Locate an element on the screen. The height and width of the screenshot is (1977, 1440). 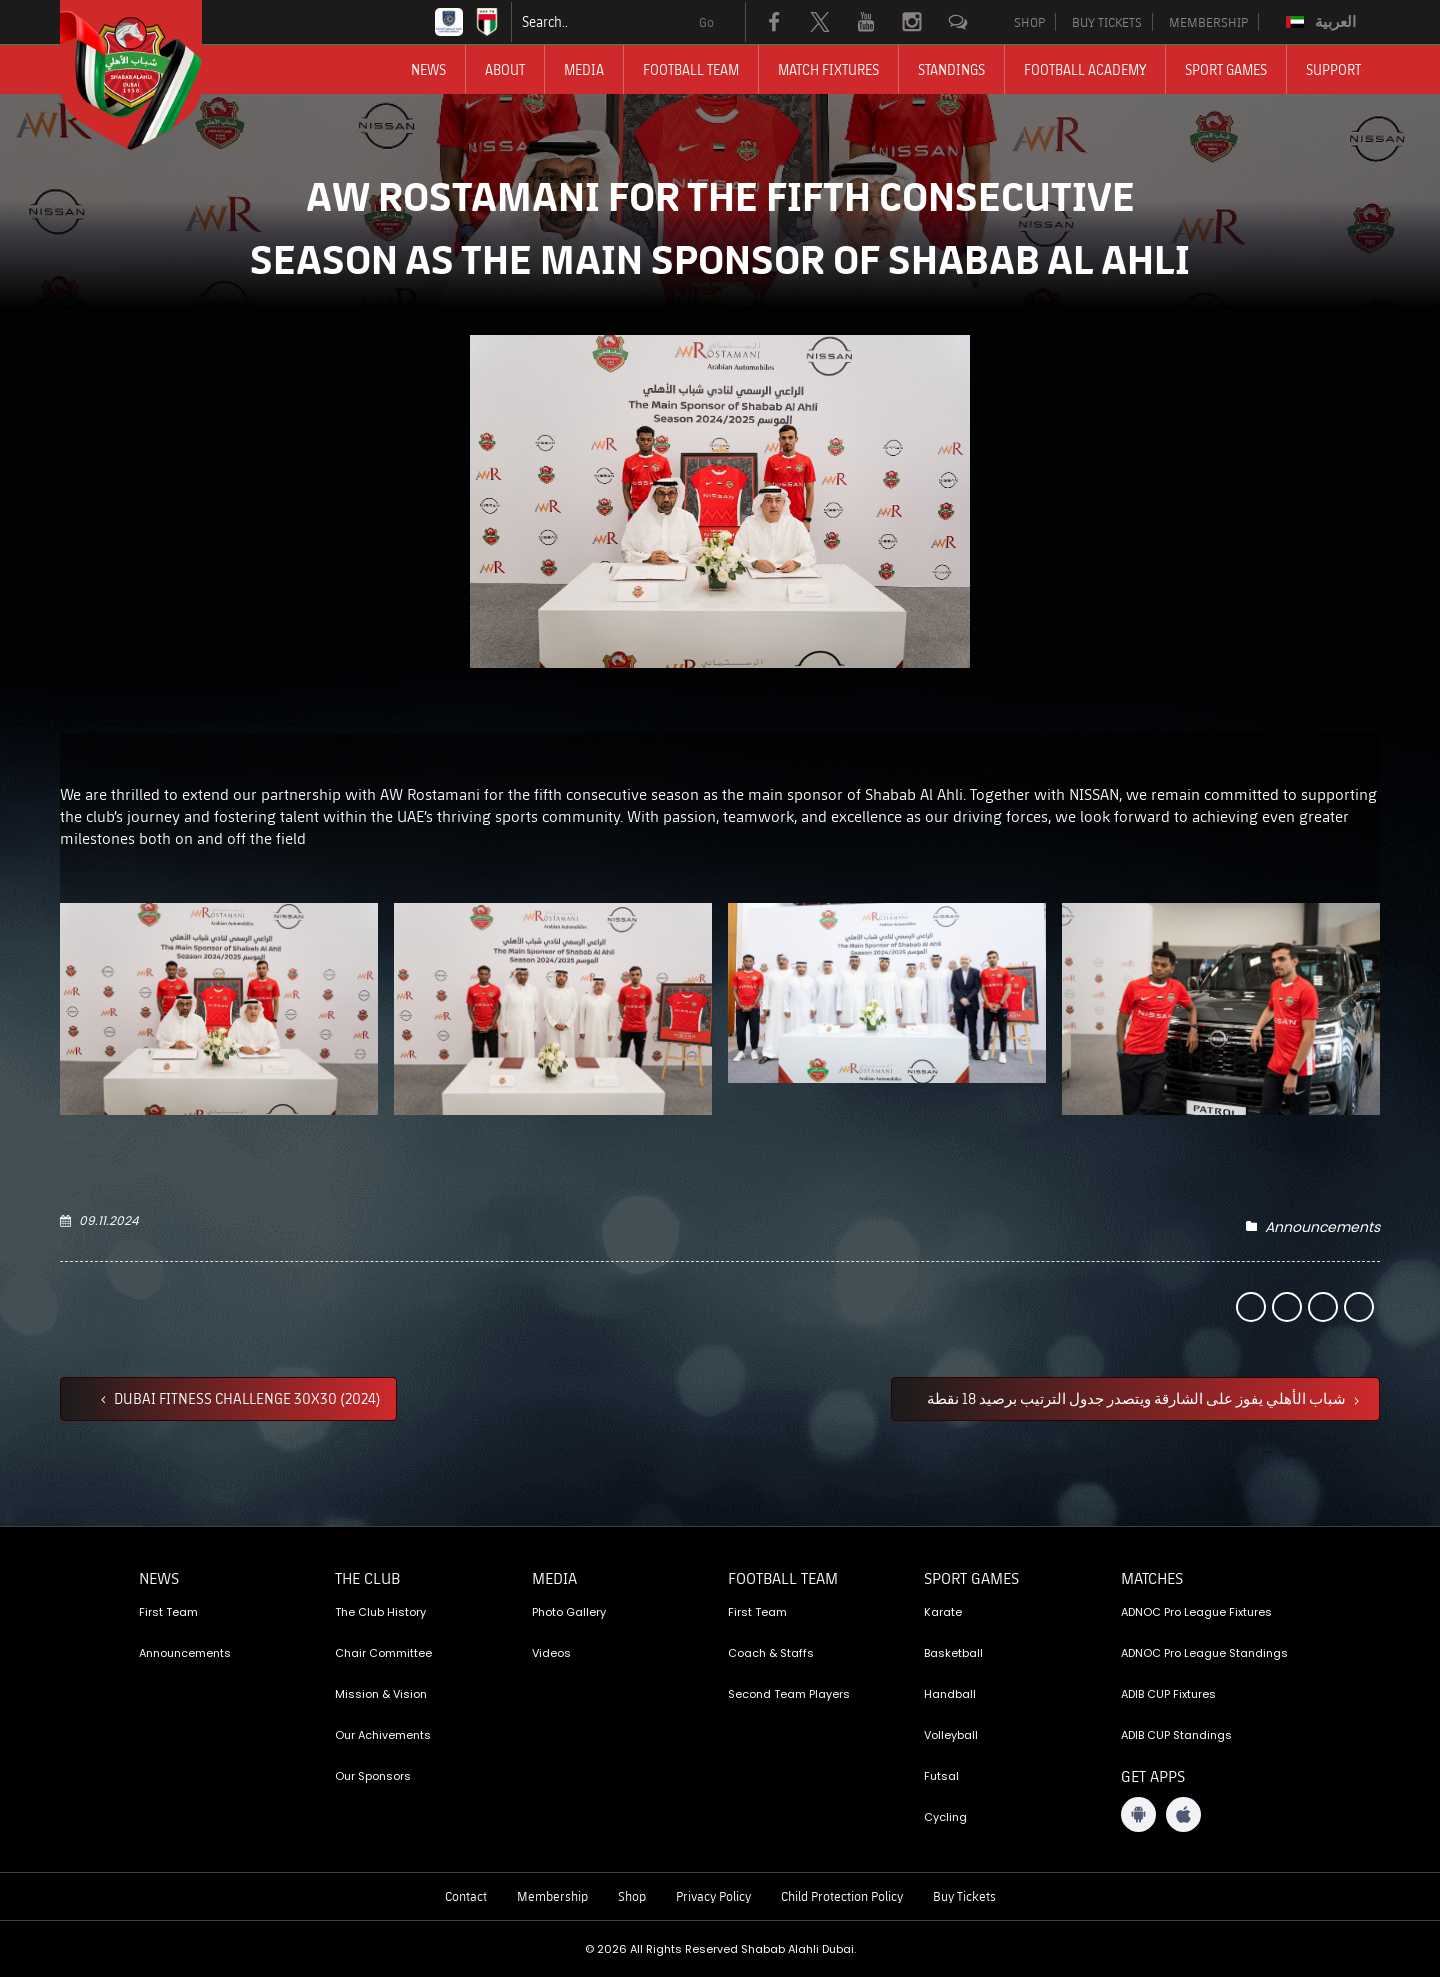
[Android App] is located at coordinates (1138, 1814).